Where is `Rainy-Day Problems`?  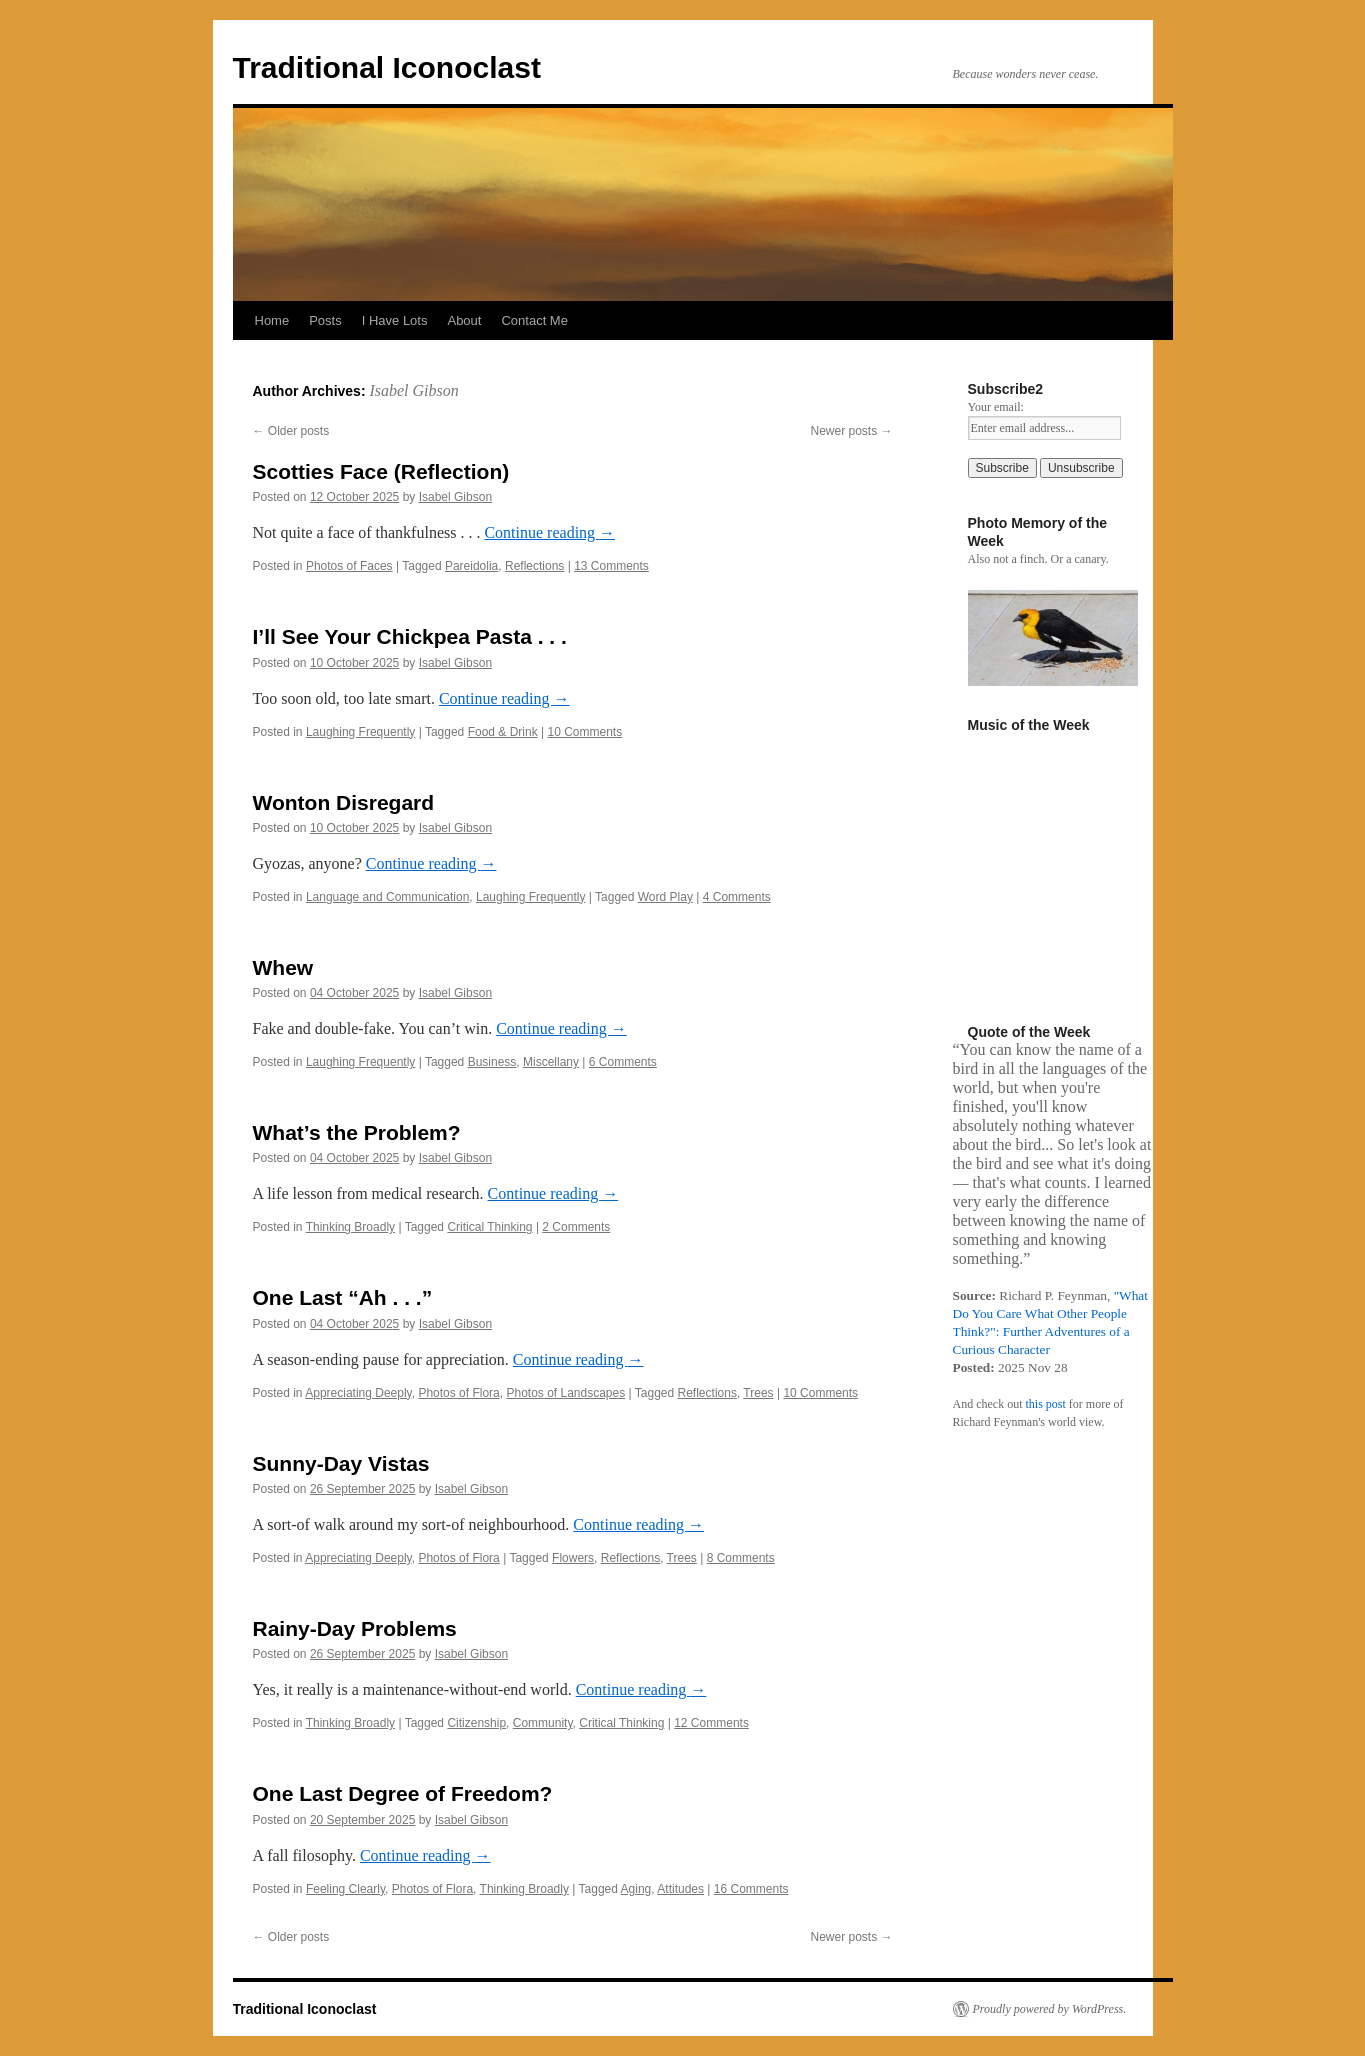 Rainy-Day Problems is located at coordinates (355, 1628).